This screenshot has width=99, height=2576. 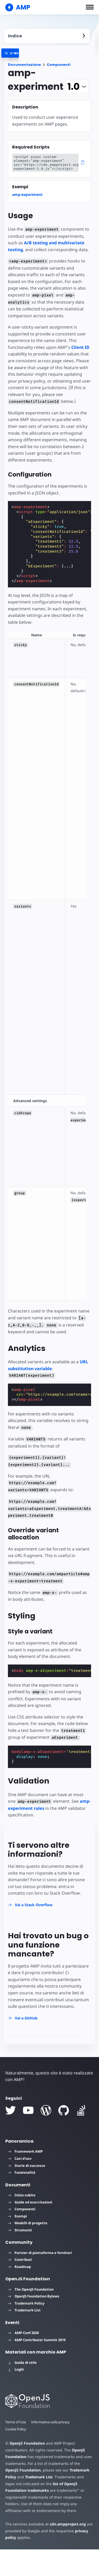 I want to click on Terms of Use, so click(x=15, y=2448).